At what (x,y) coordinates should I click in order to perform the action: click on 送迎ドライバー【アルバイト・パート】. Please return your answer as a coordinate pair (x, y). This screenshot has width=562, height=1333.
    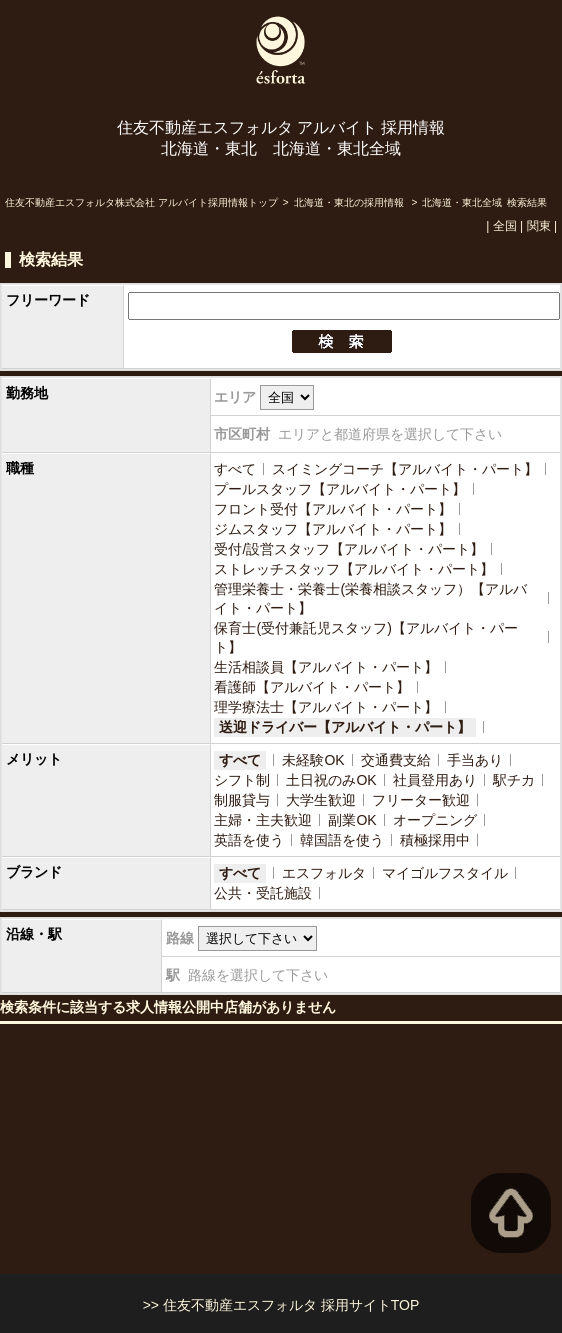
    Looking at the image, I should click on (345, 727).